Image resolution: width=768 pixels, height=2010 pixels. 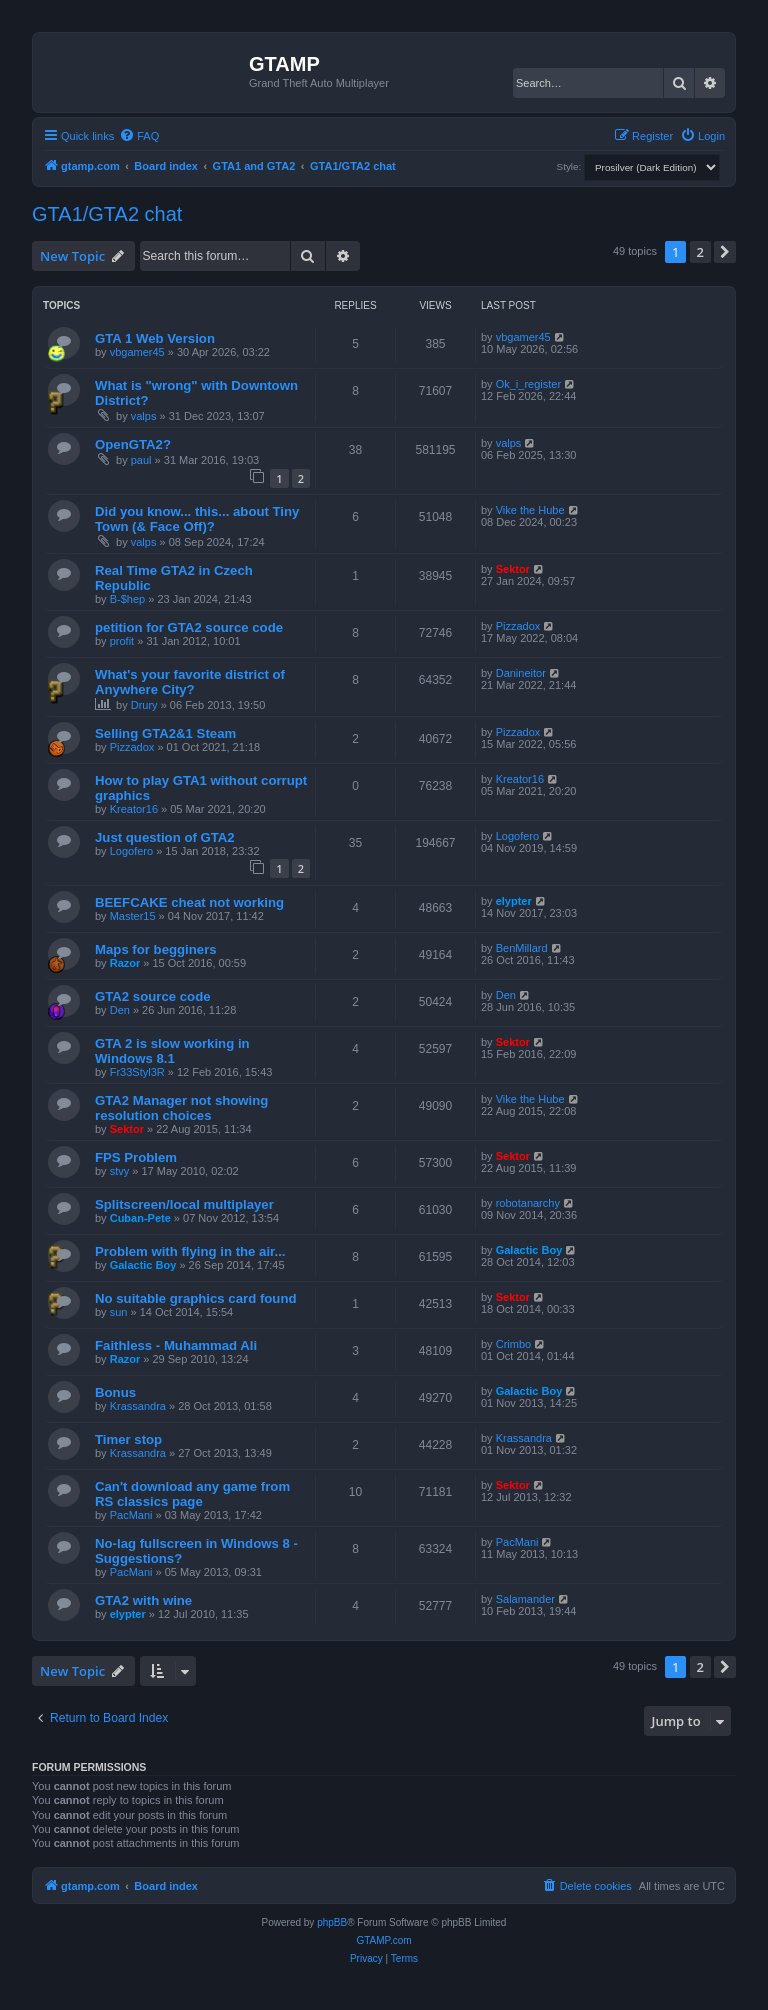 What do you see at coordinates (196, 1298) in the screenshot?
I see `No suitable graphics card found` at bounding box center [196, 1298].